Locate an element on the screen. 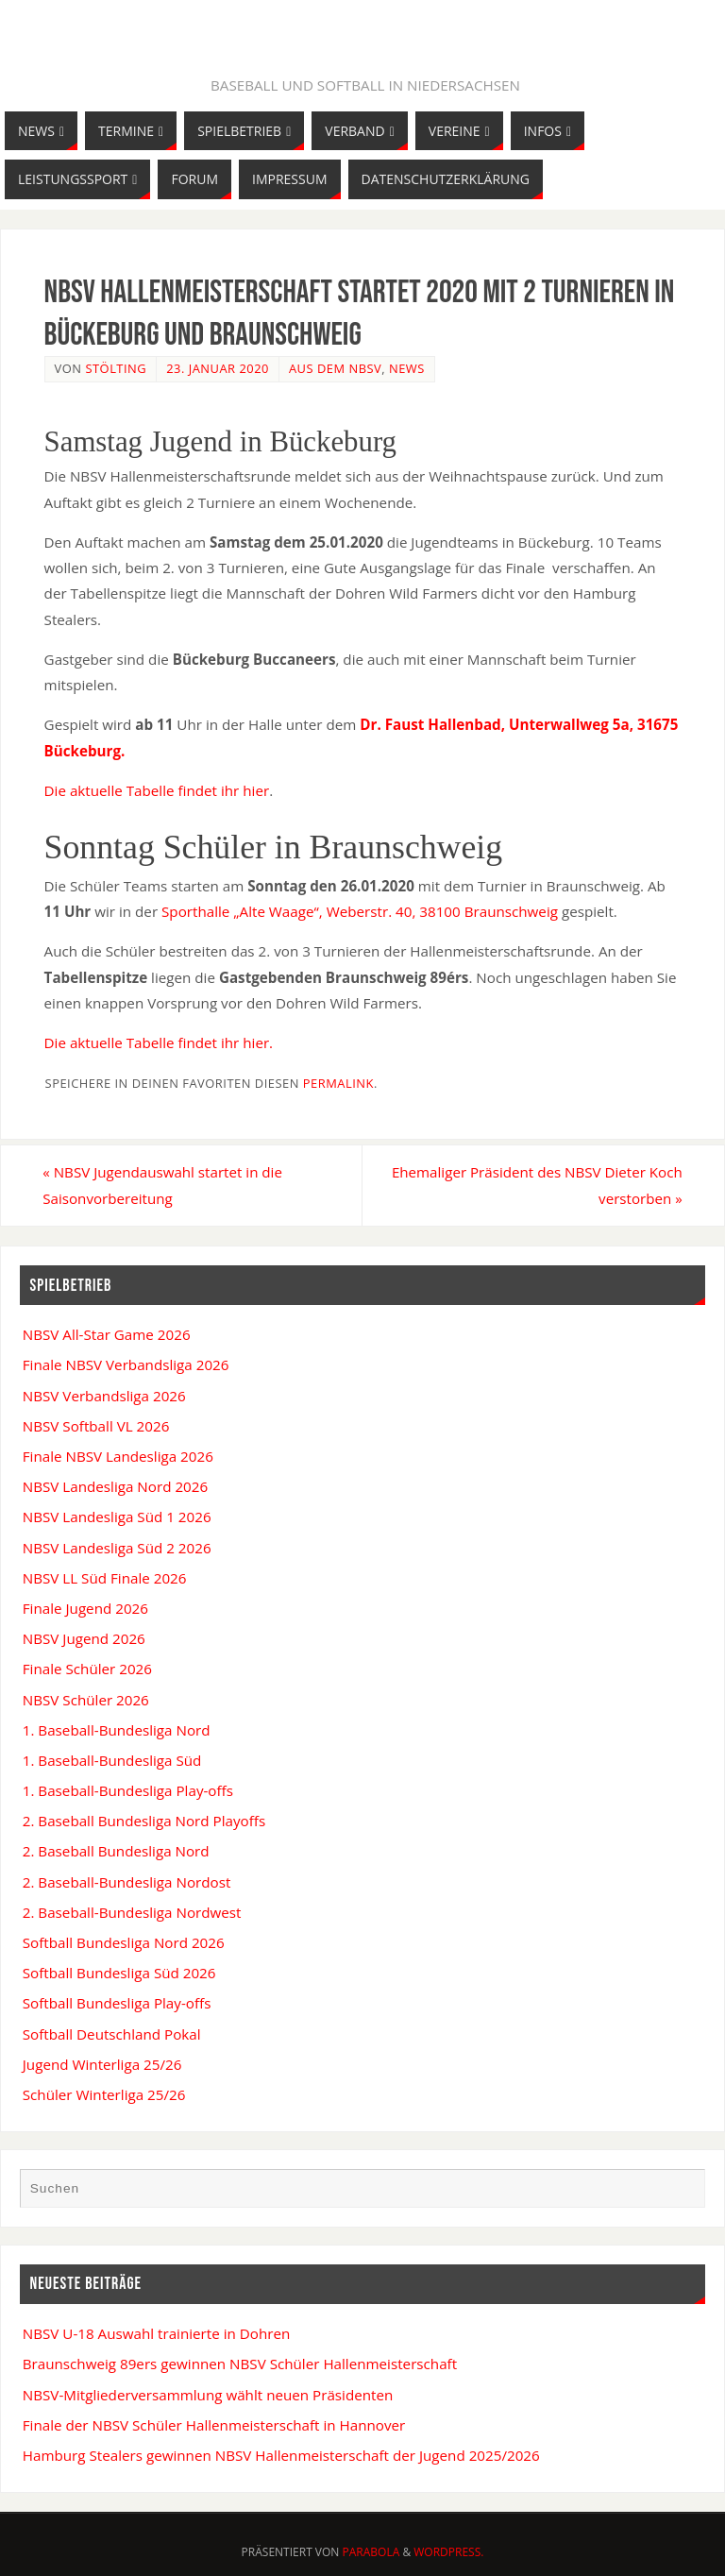 This screenshot has width=725, height=2576. NBSV Landesliga Süd 1 2026 is located at coordinates (117, 1517).